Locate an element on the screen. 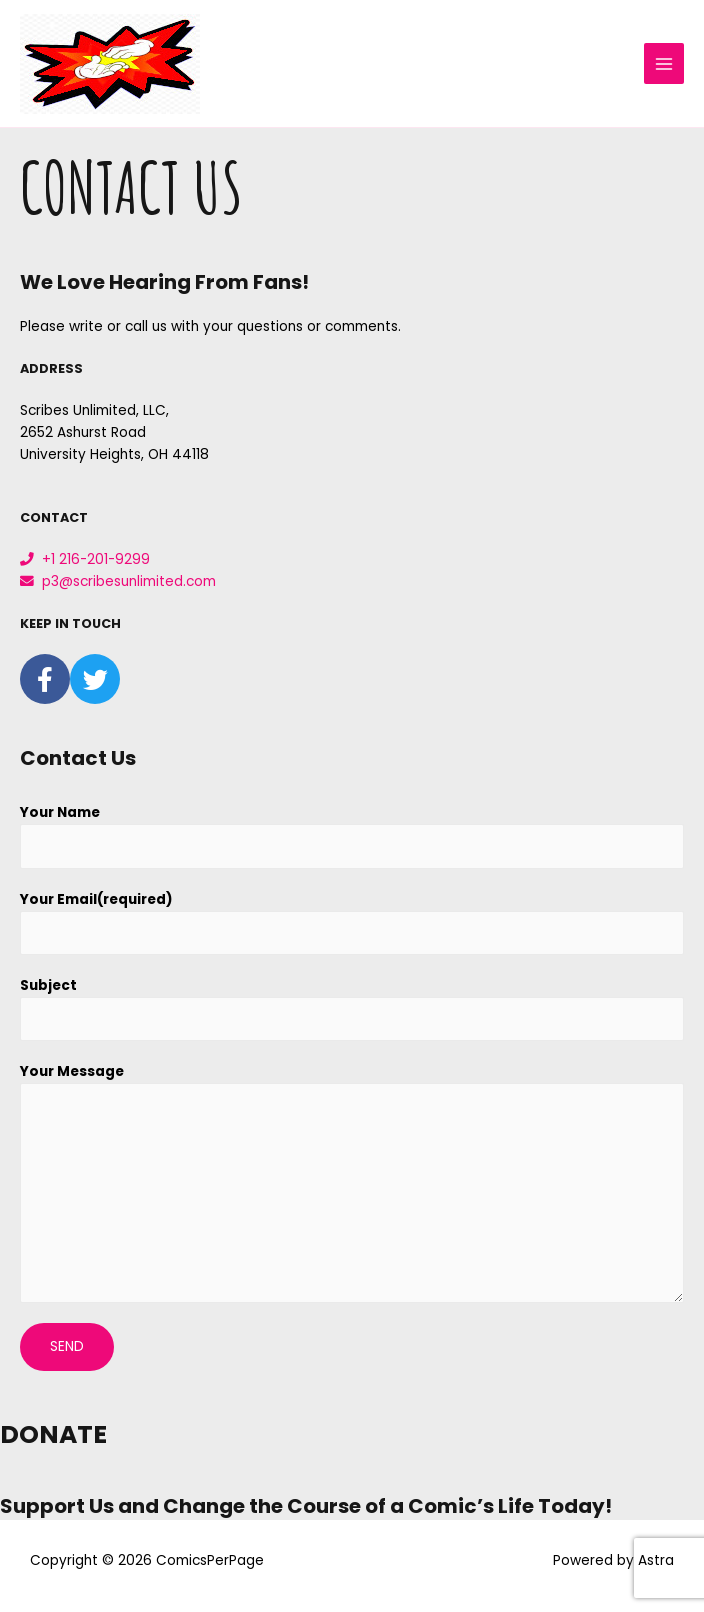  Your Name is located at coordinates (60, 812).